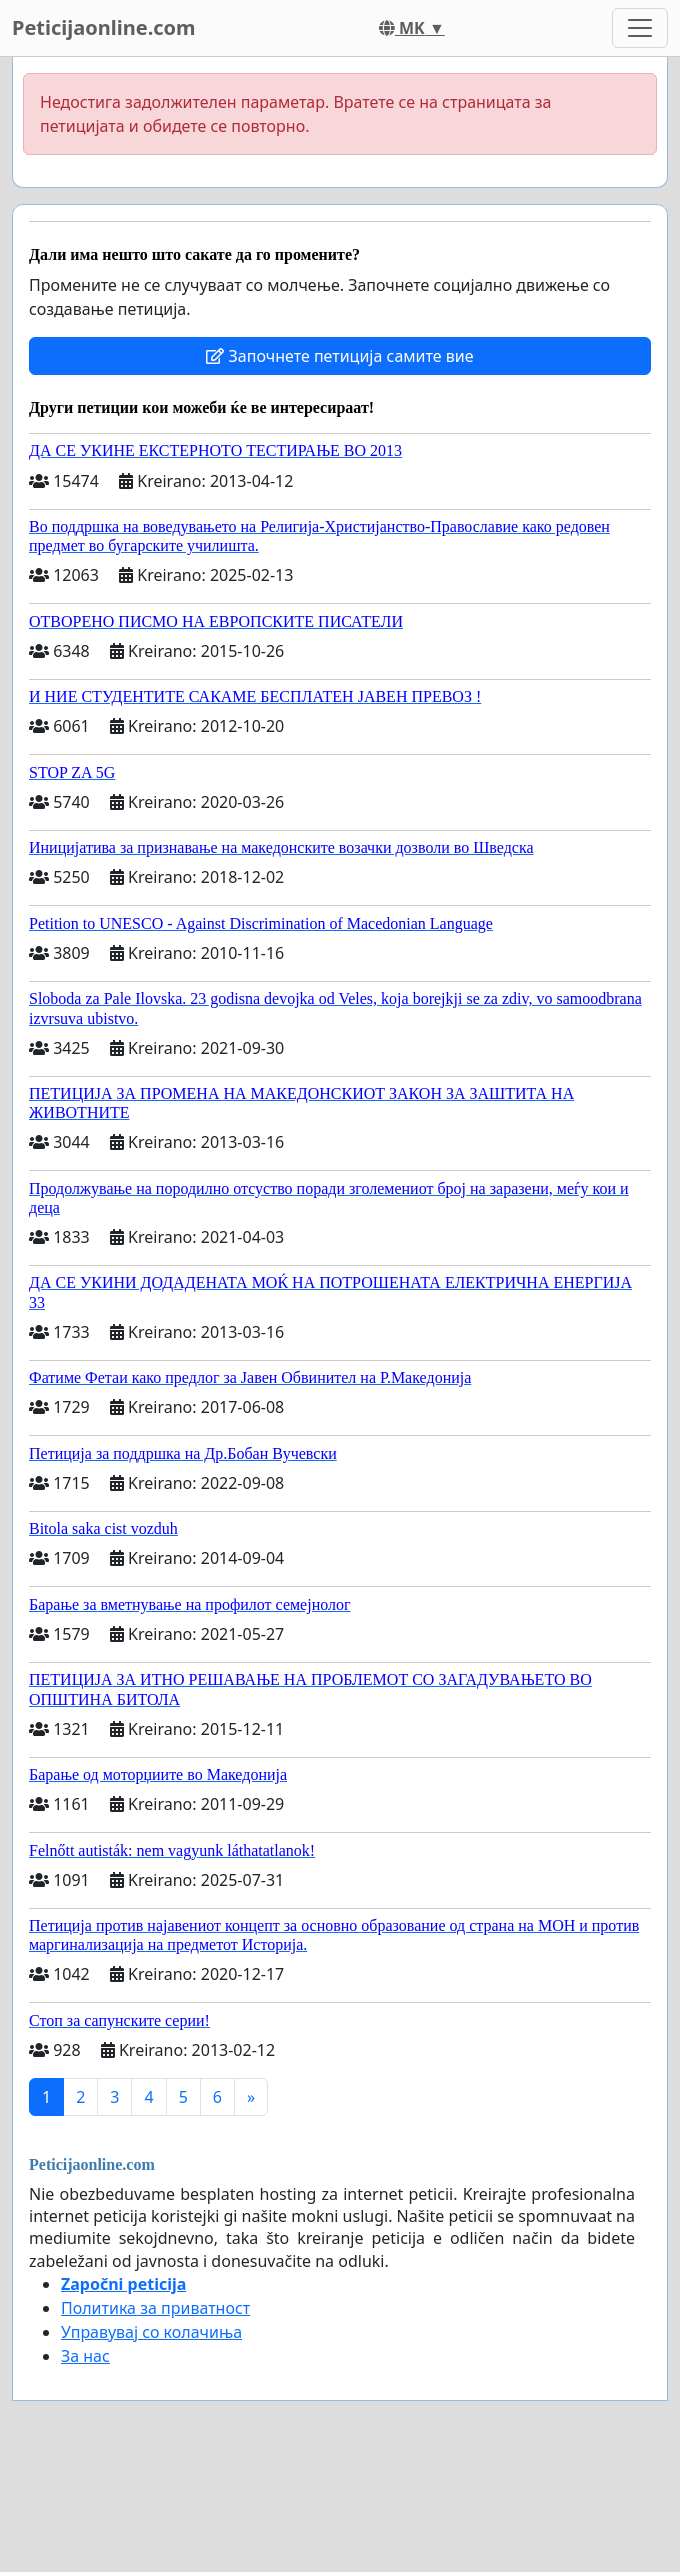  Describe the element at coordinates (104, 27) in the screenshot. I see `Peticijaonline.com` at that location.